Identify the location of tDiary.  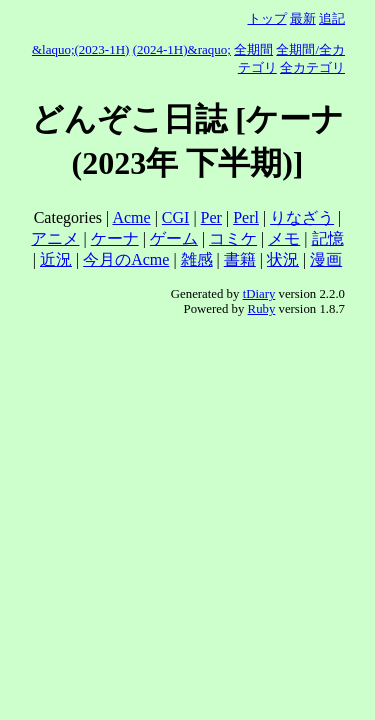
(259, 294).